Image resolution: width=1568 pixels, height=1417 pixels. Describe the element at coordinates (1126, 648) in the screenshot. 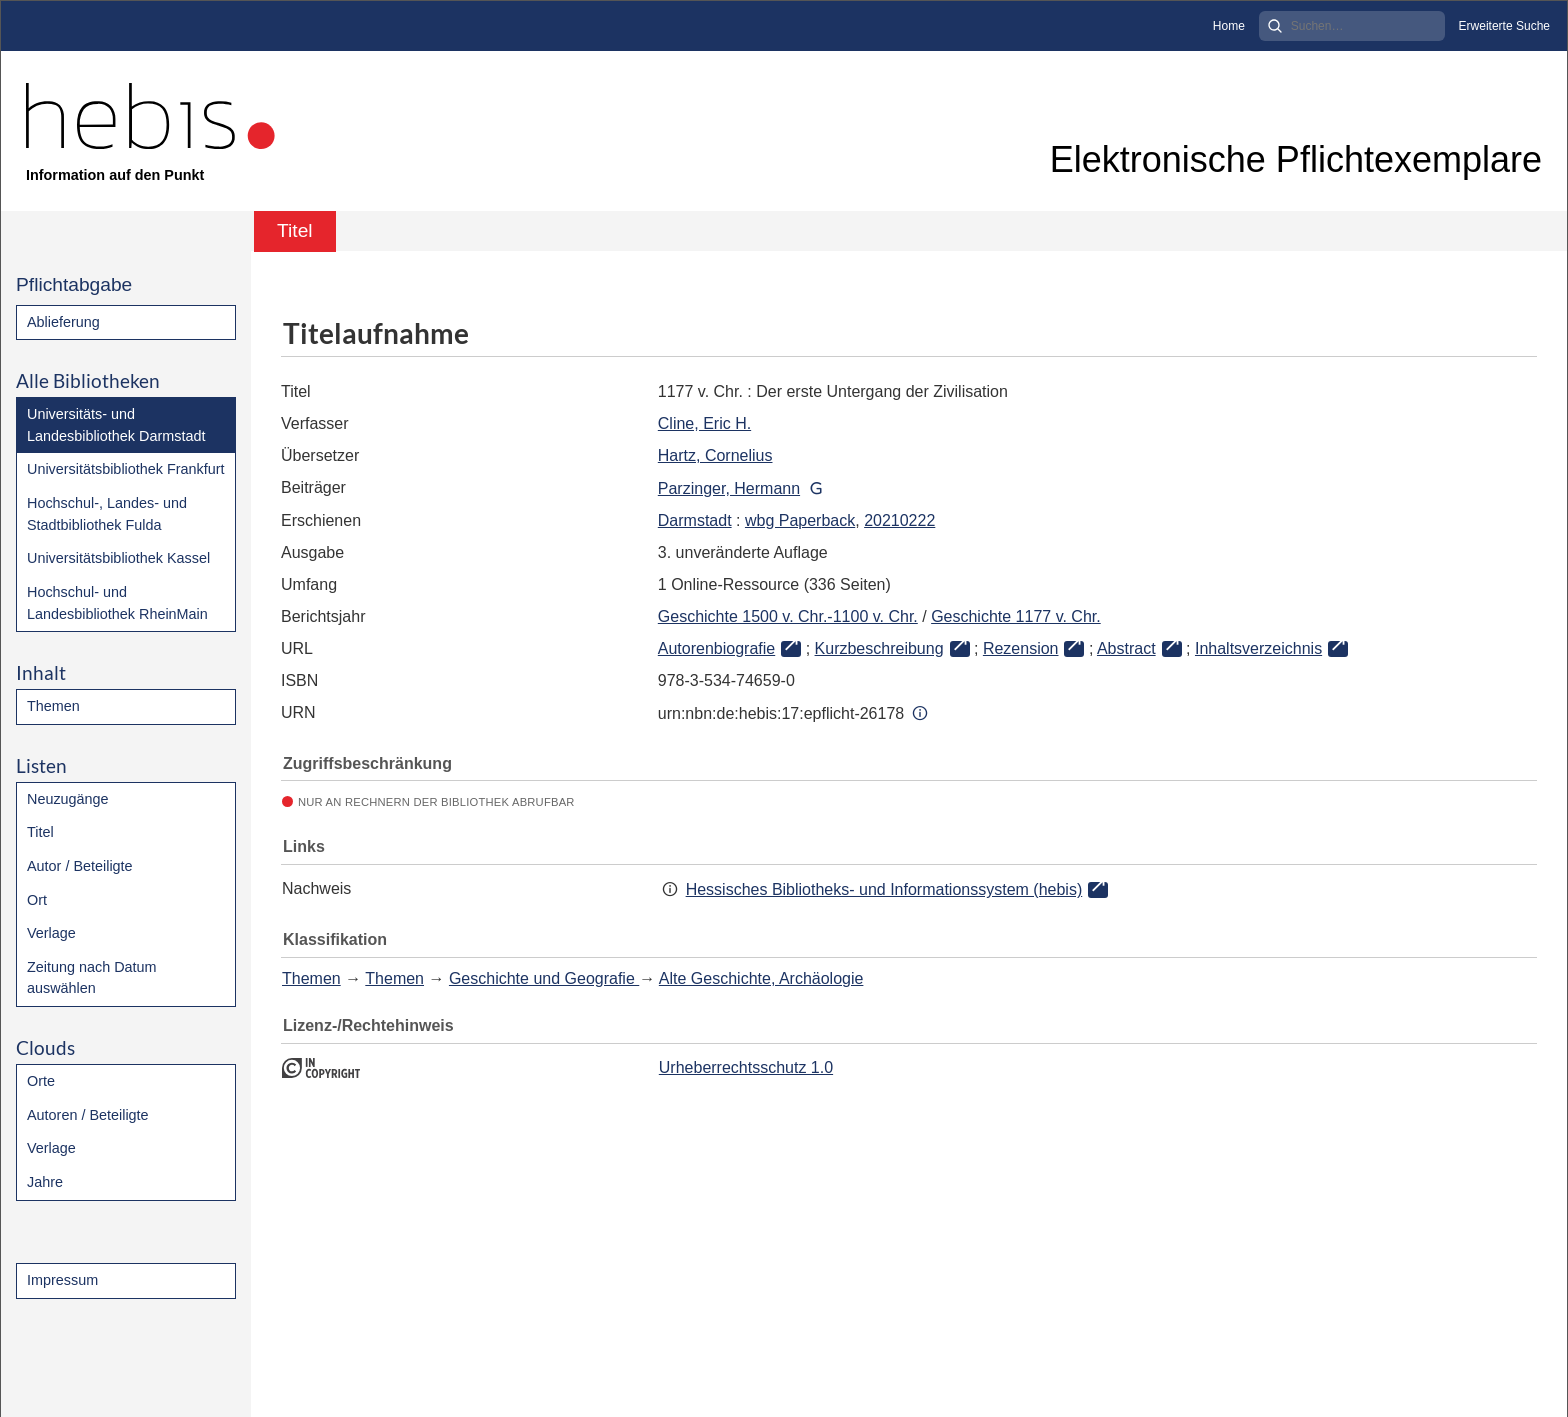

I see `Abstract` at that location.